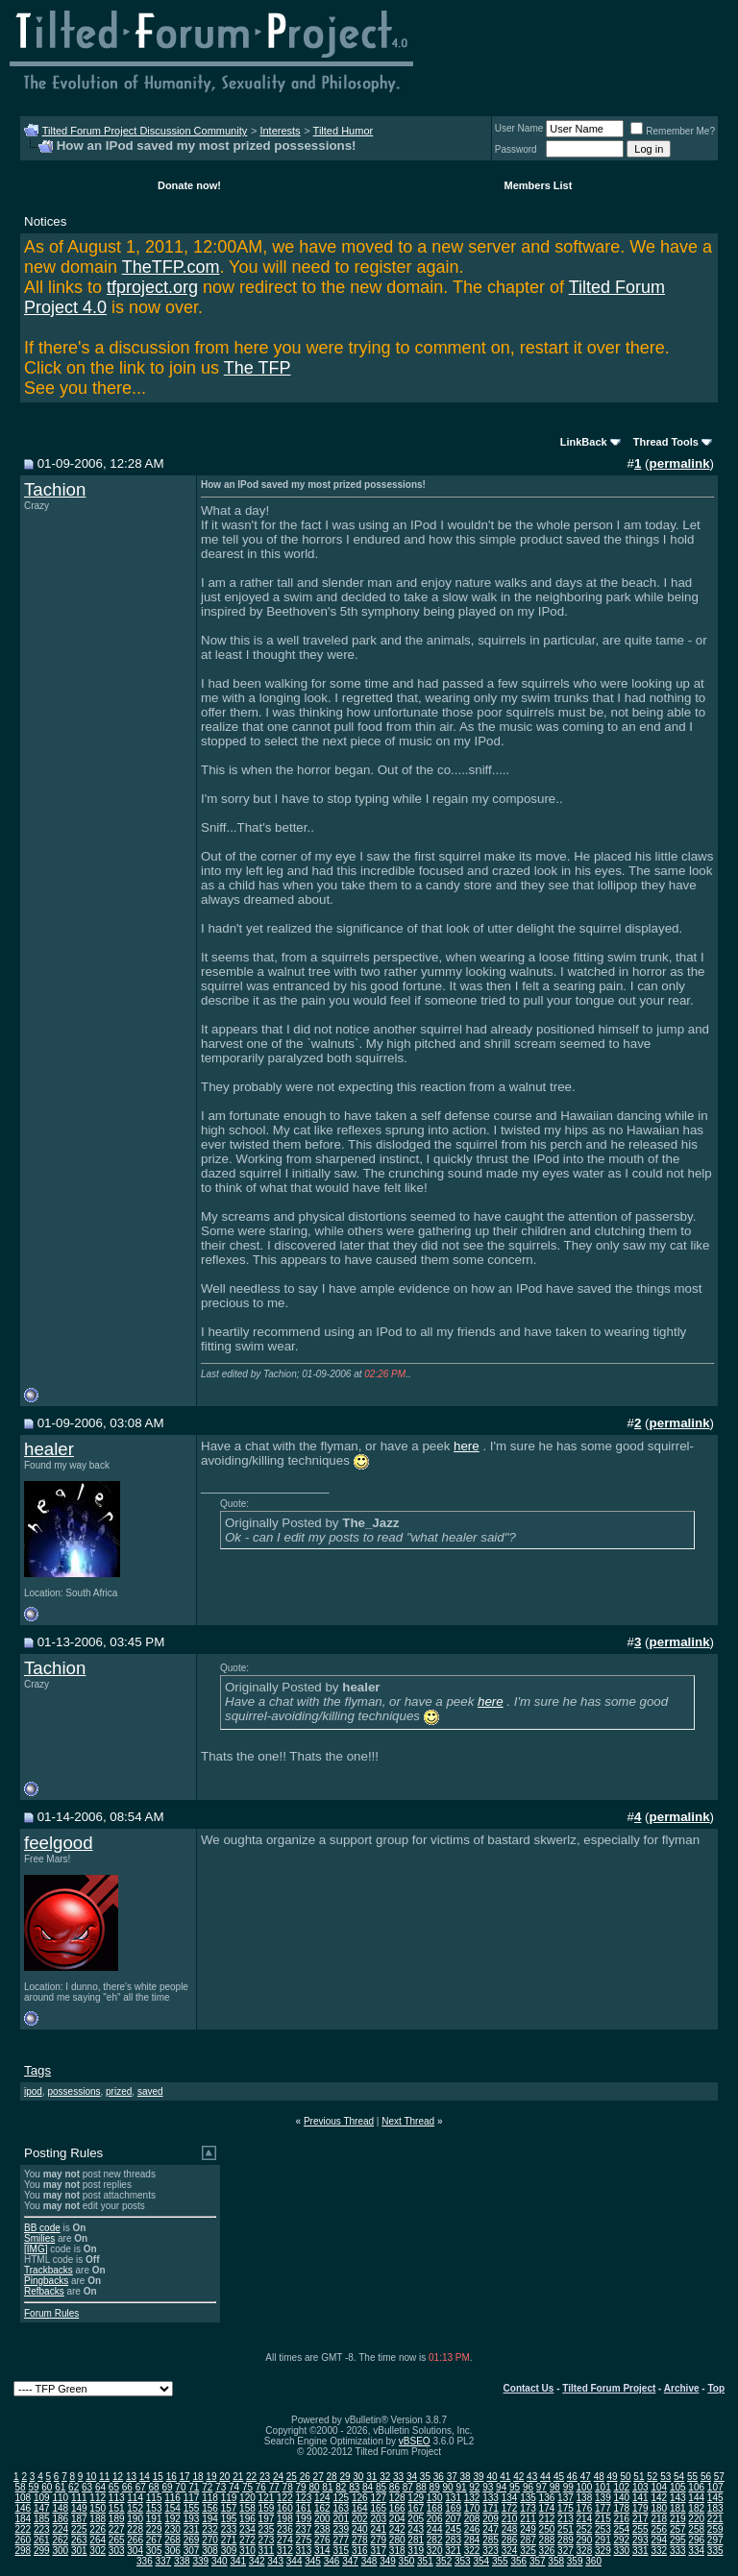 Image resolution: width=738 pixels, height=2576 pixels. I want to click on 174, so click(547, 2508).